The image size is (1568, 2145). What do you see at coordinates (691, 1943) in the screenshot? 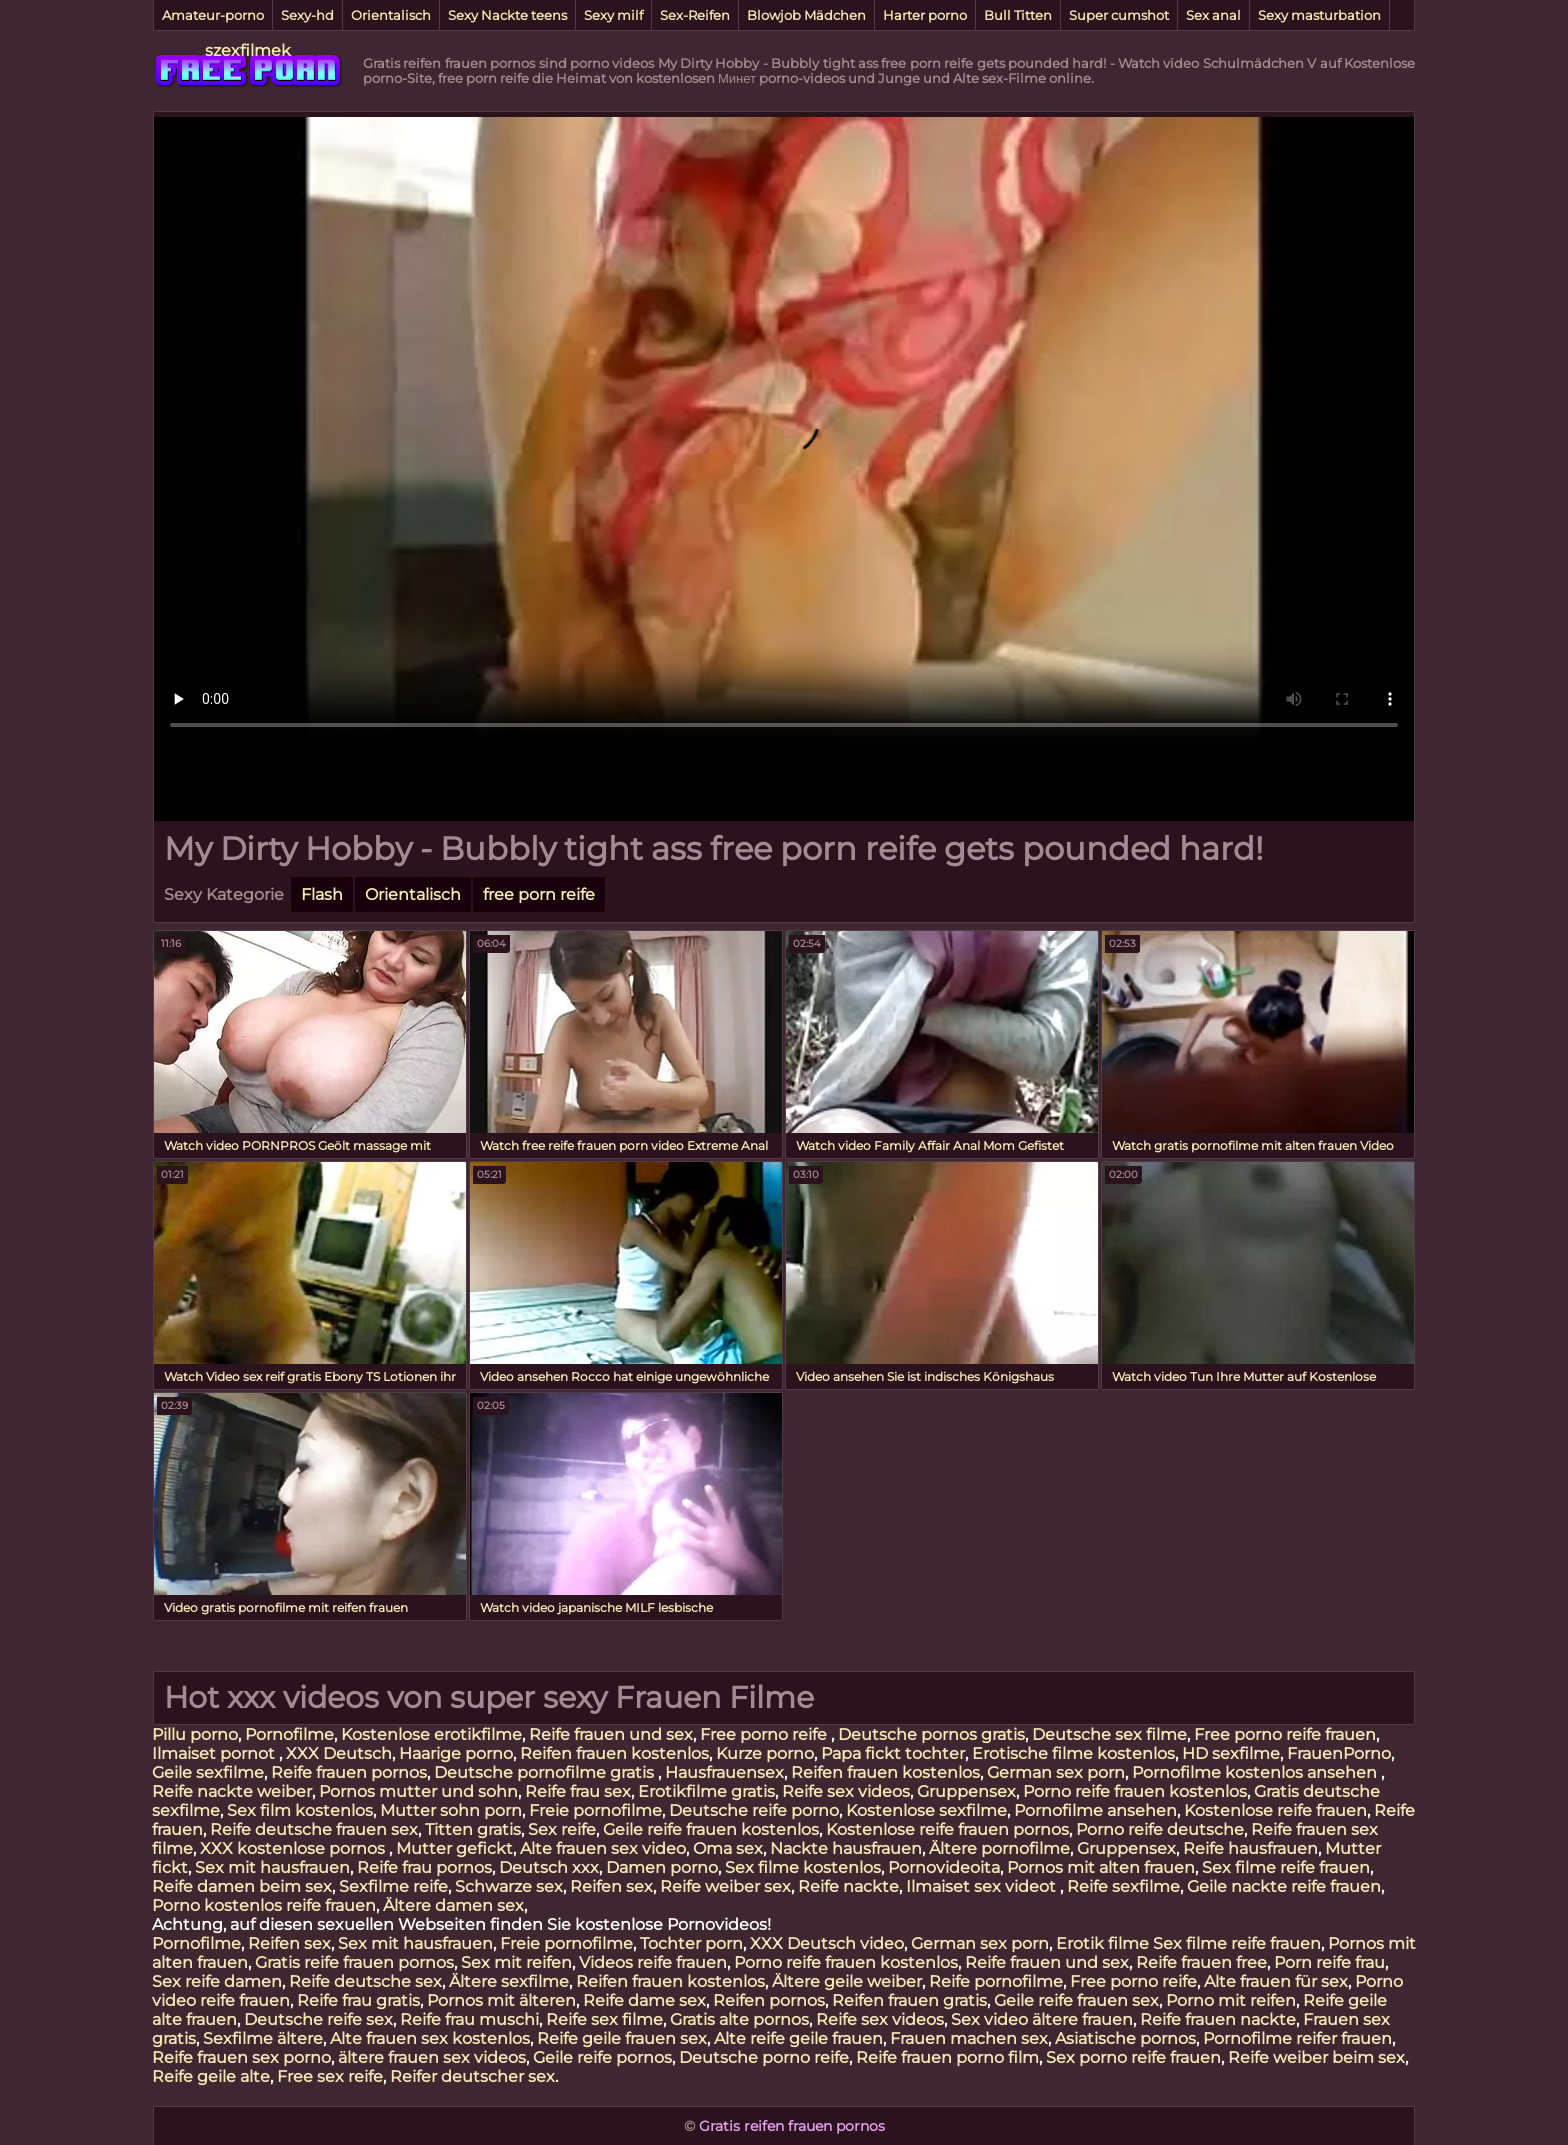
I see `Tochter porn` at bounding box center [691, 1943].